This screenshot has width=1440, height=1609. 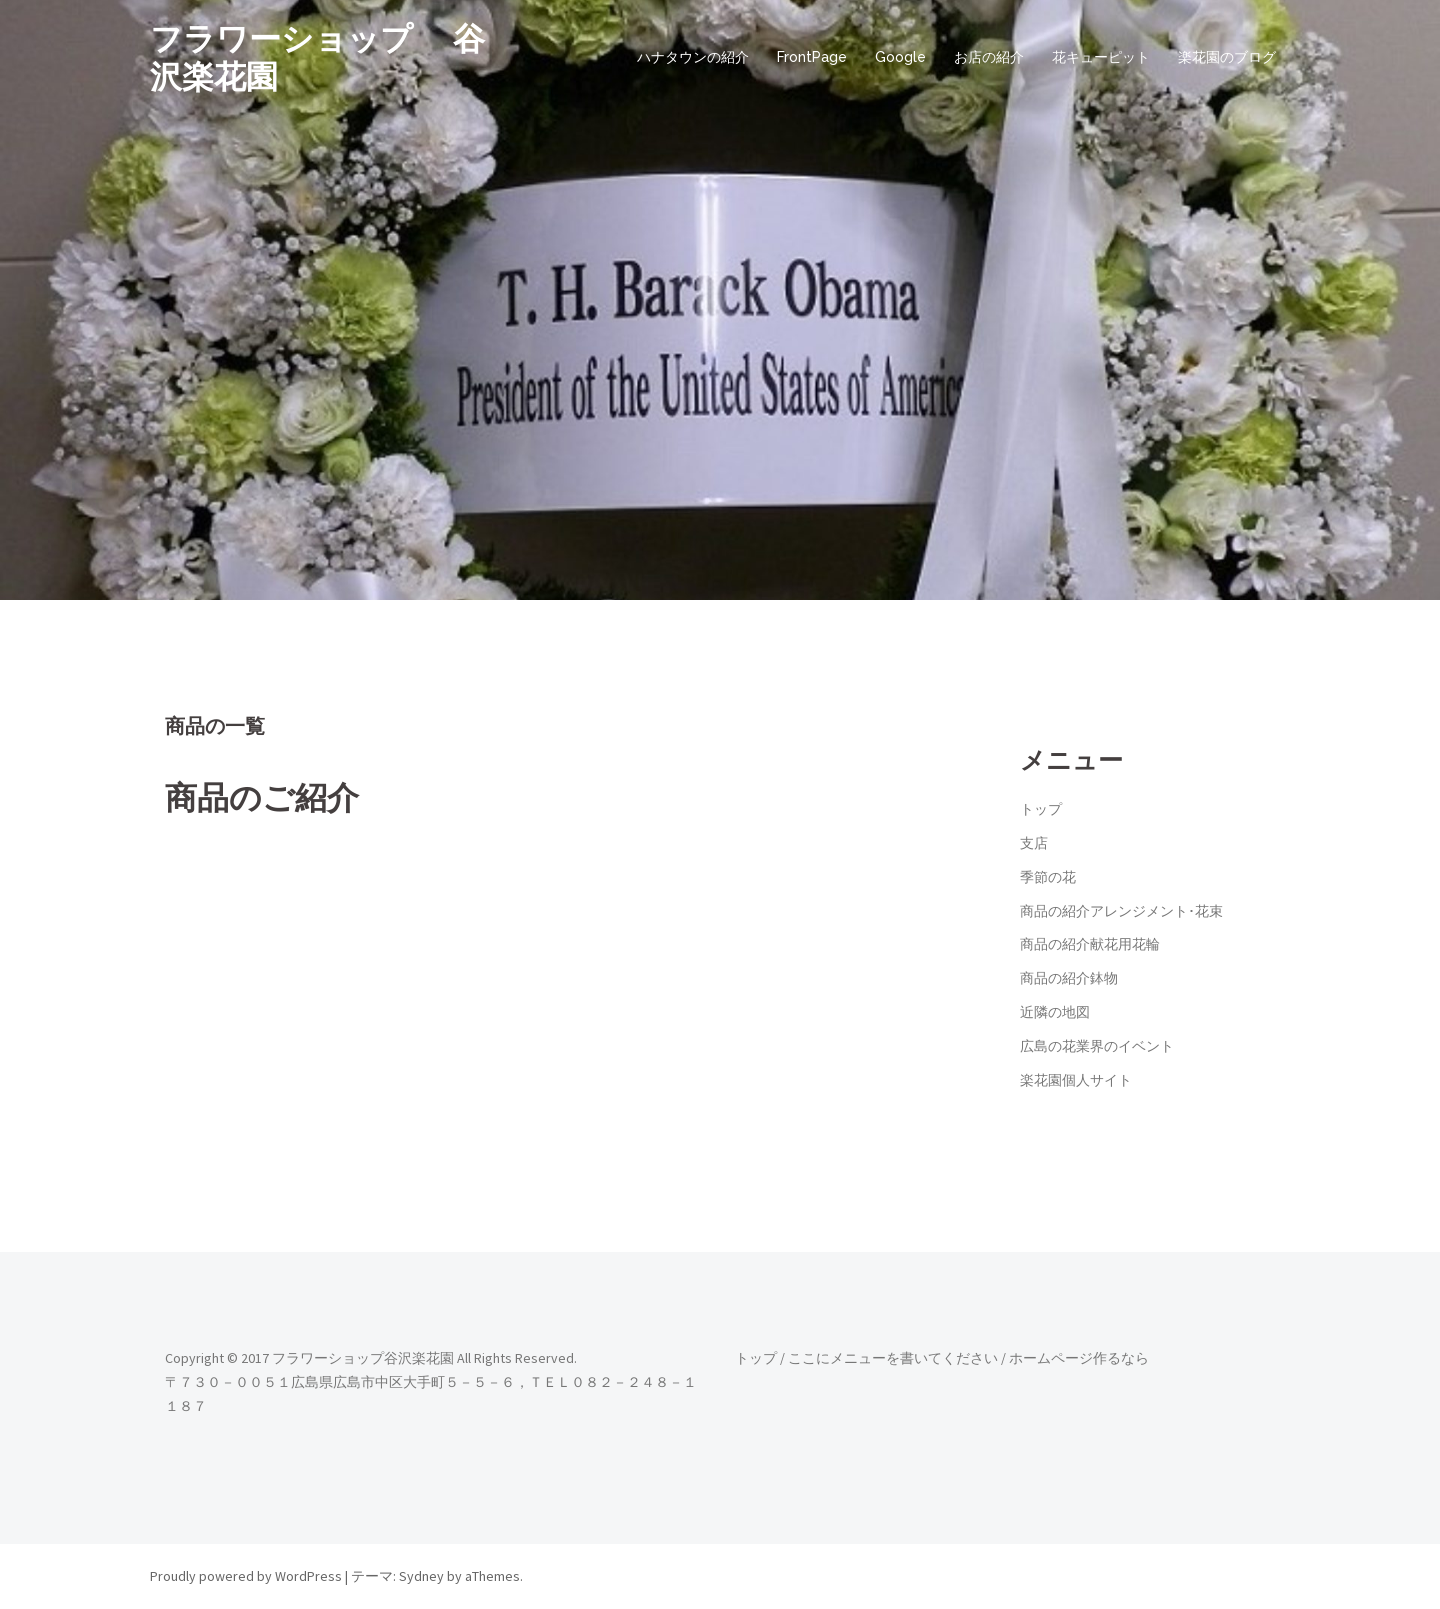 I want to click on ホームページ作るなら, so click(x=1079, y=1358).